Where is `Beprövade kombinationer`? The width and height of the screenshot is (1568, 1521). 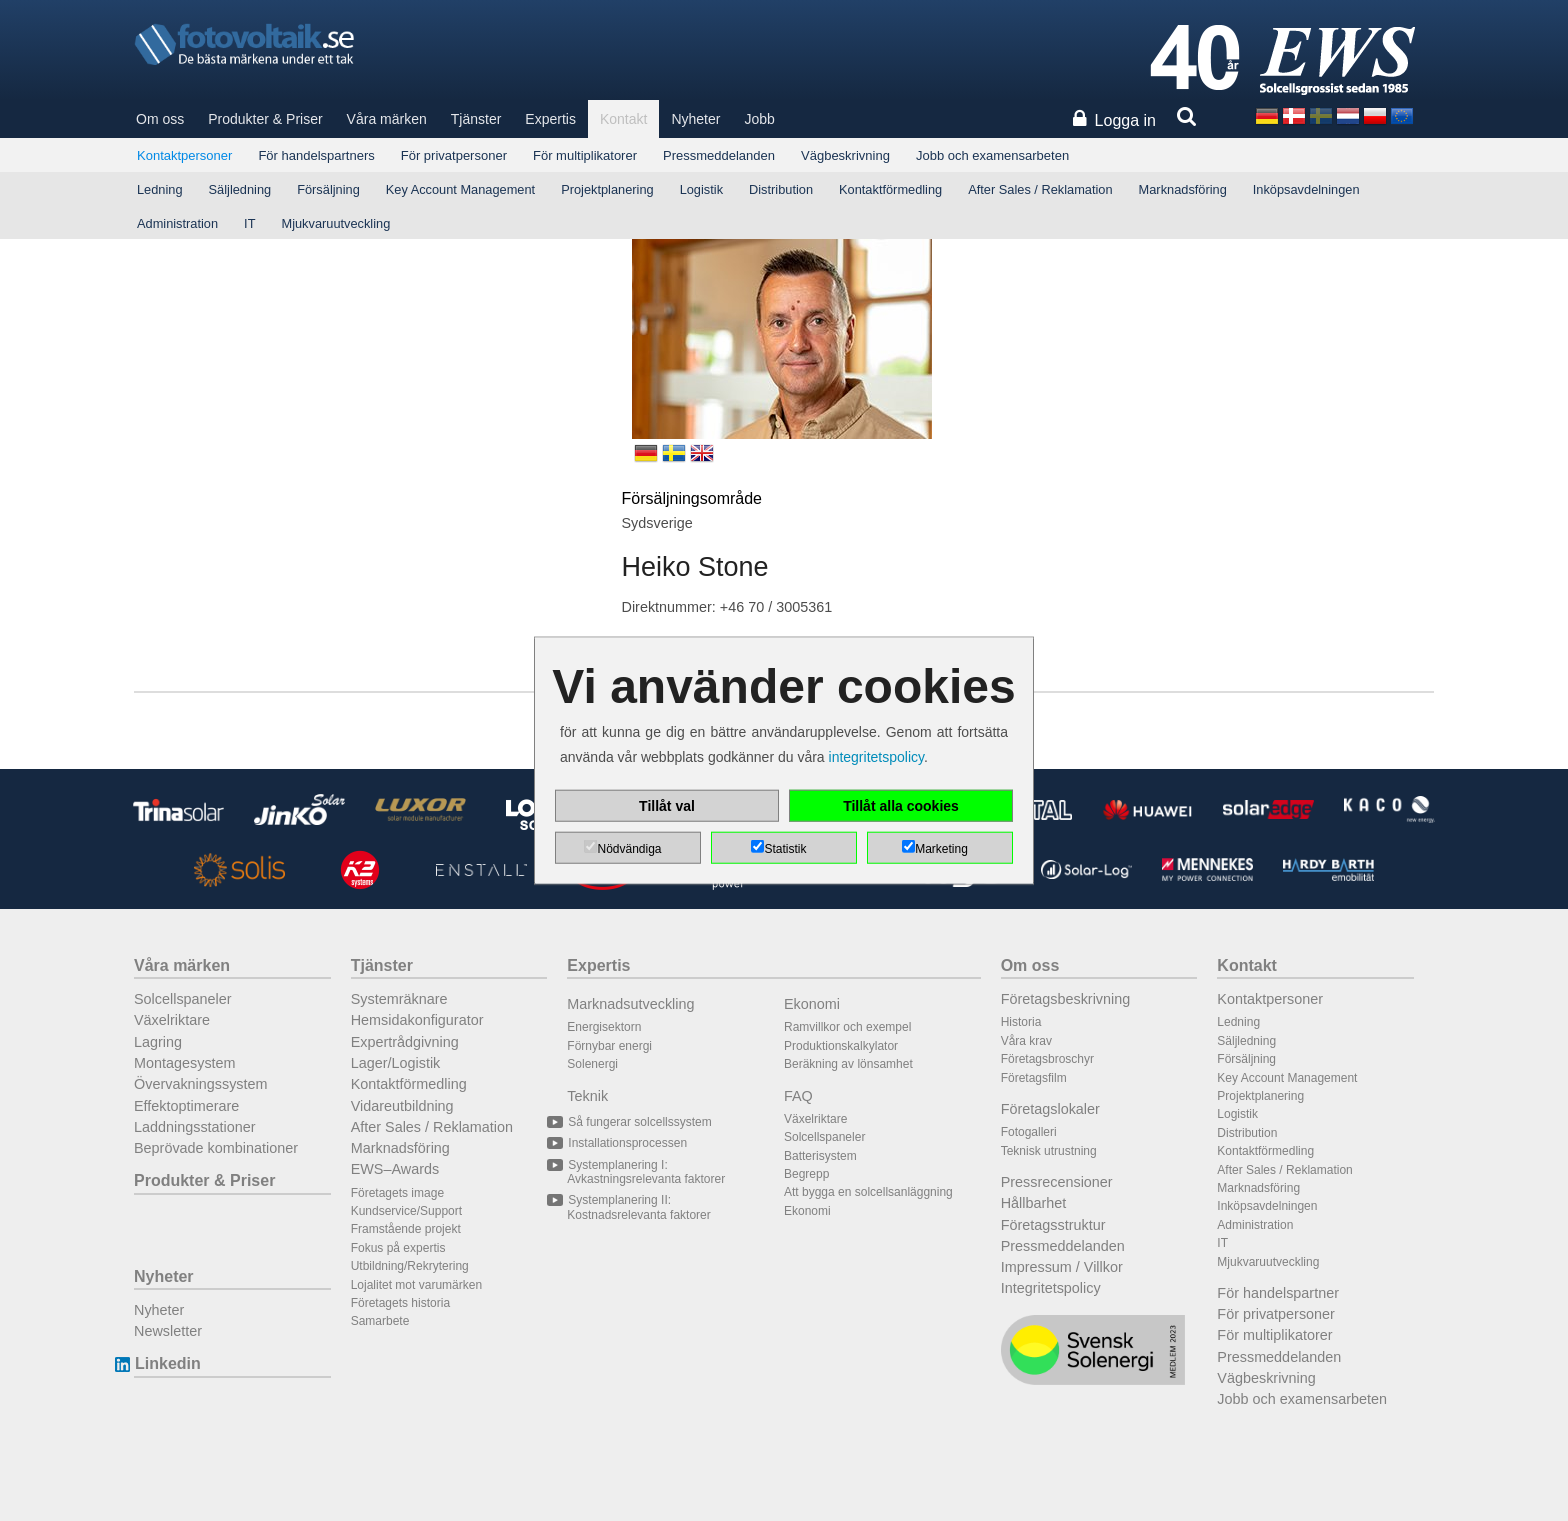 Beprövade kombinationer is located at coordinates (216, 1148).